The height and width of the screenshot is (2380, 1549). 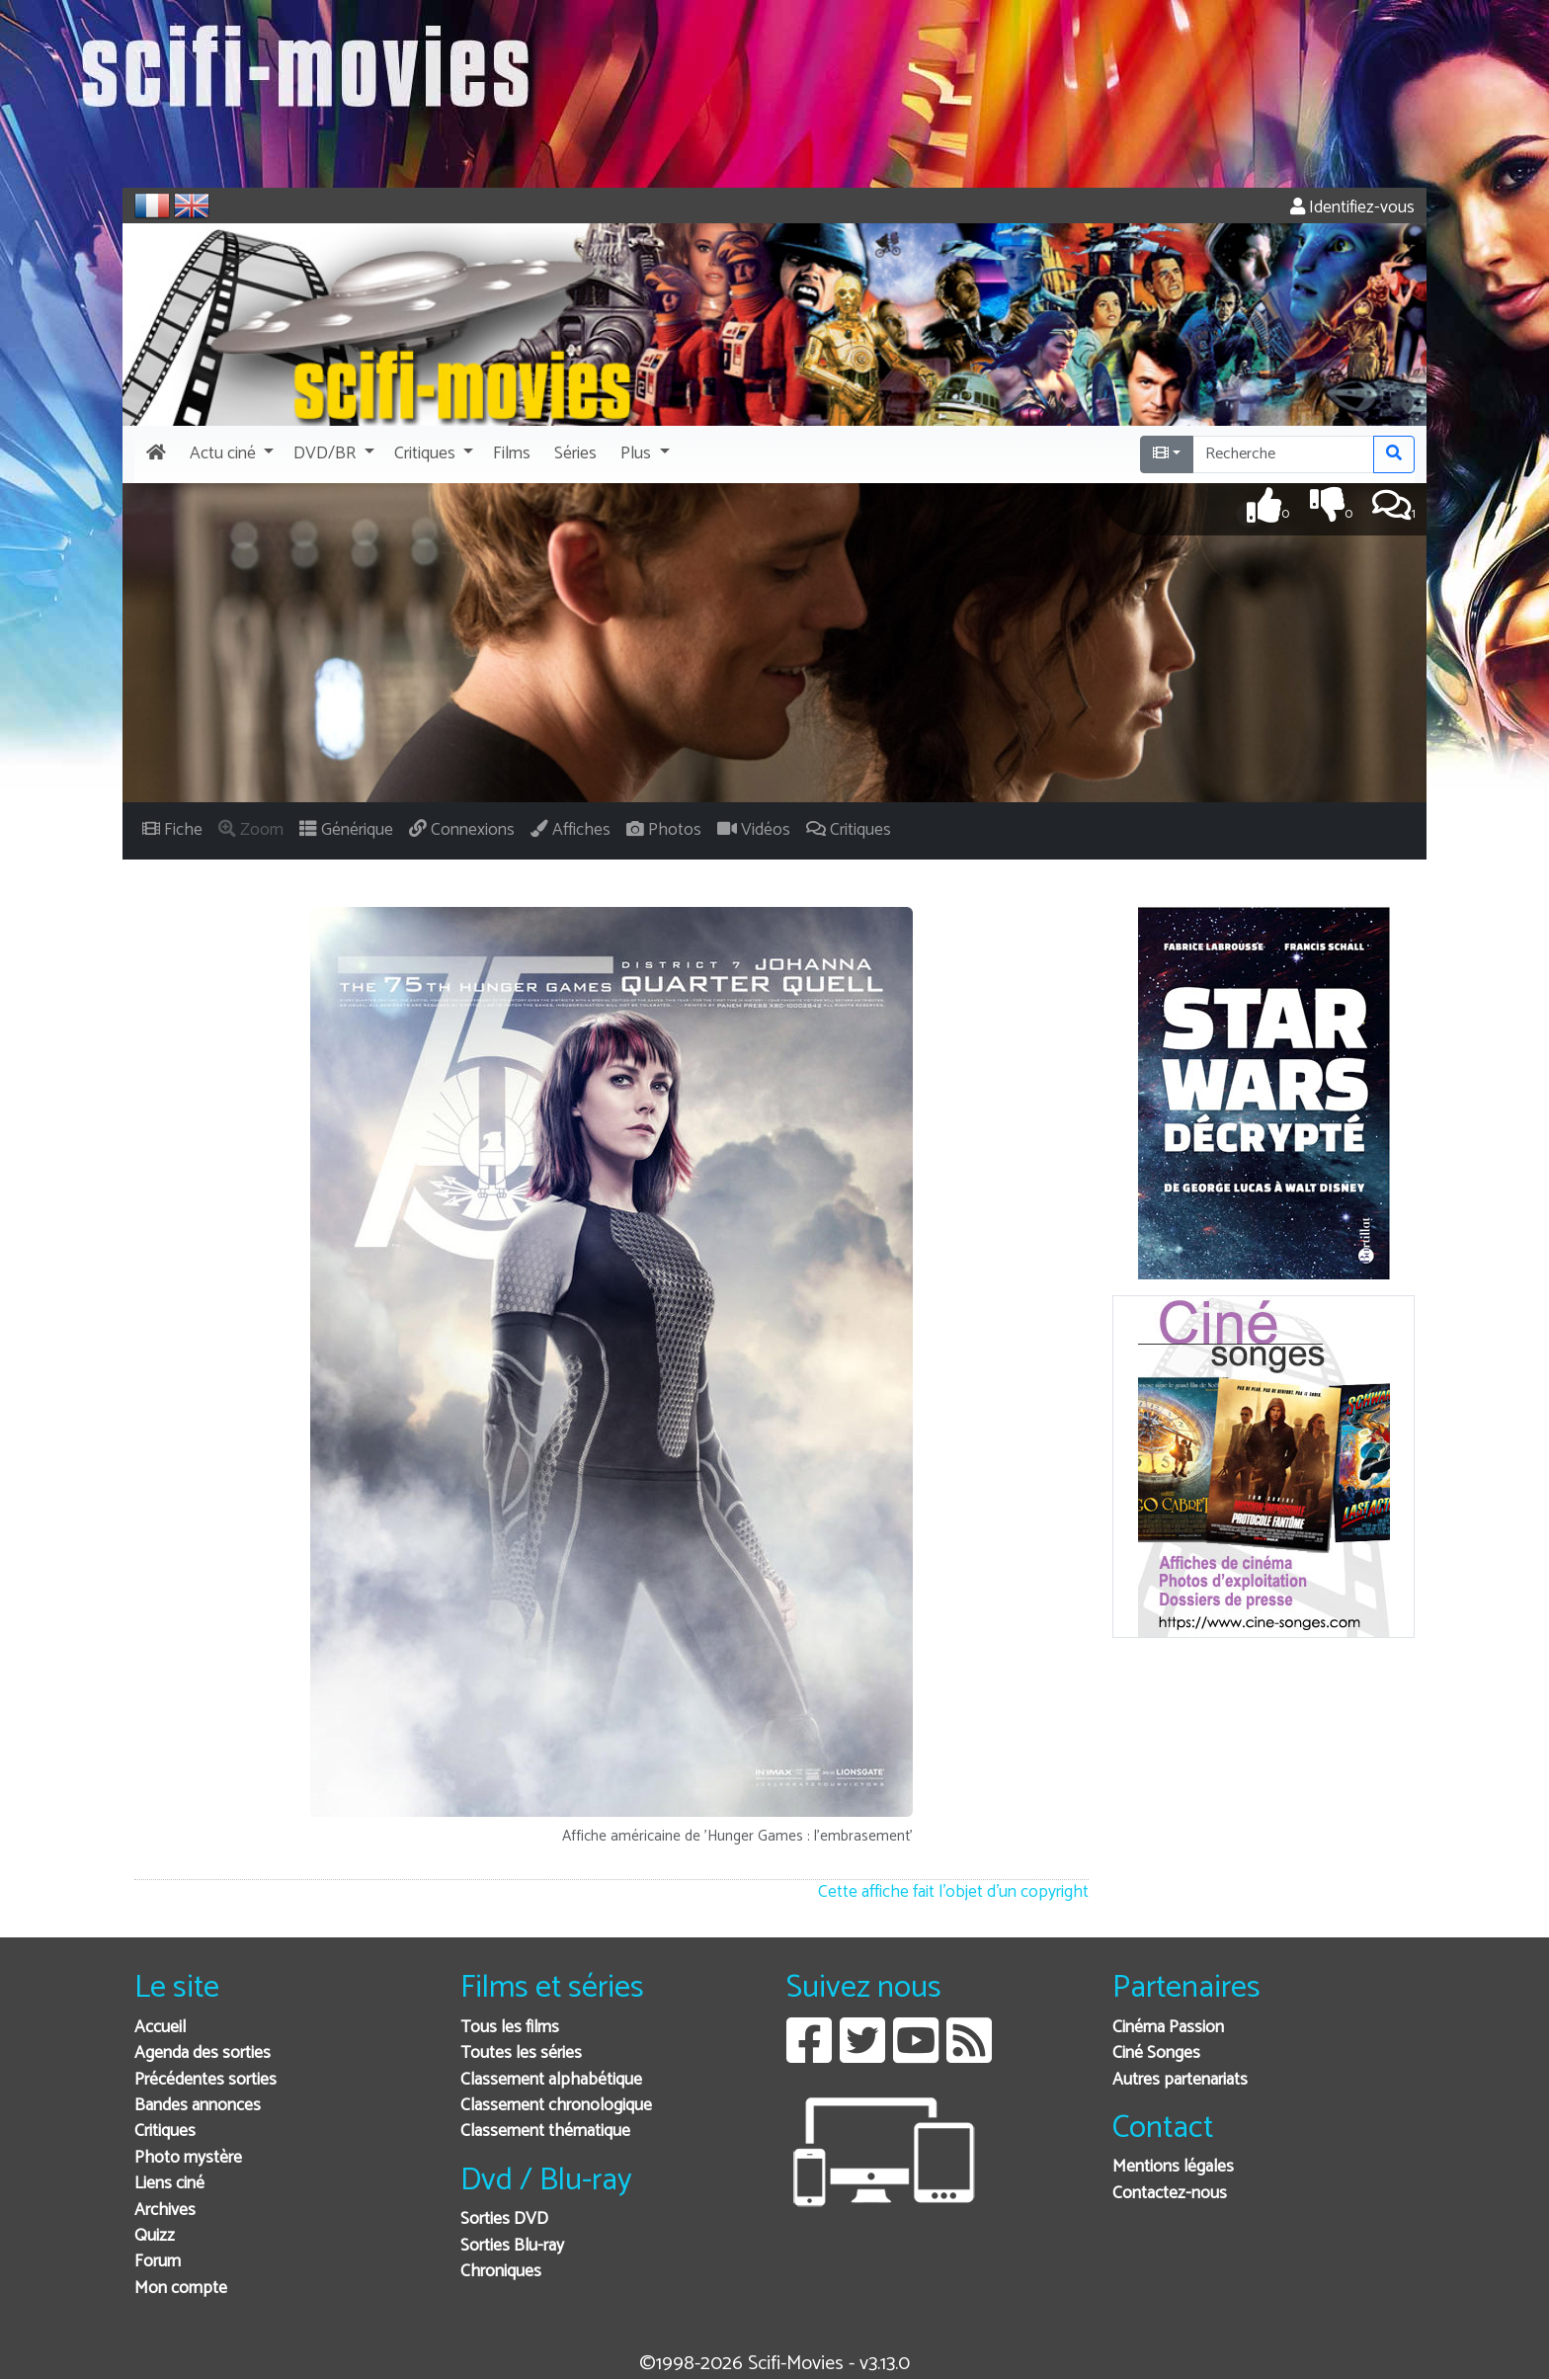 What do you see at coordinates (1180, 2080) in the screenshot?
I see `Autres partenariats` at bounding box center [1180, 2080].